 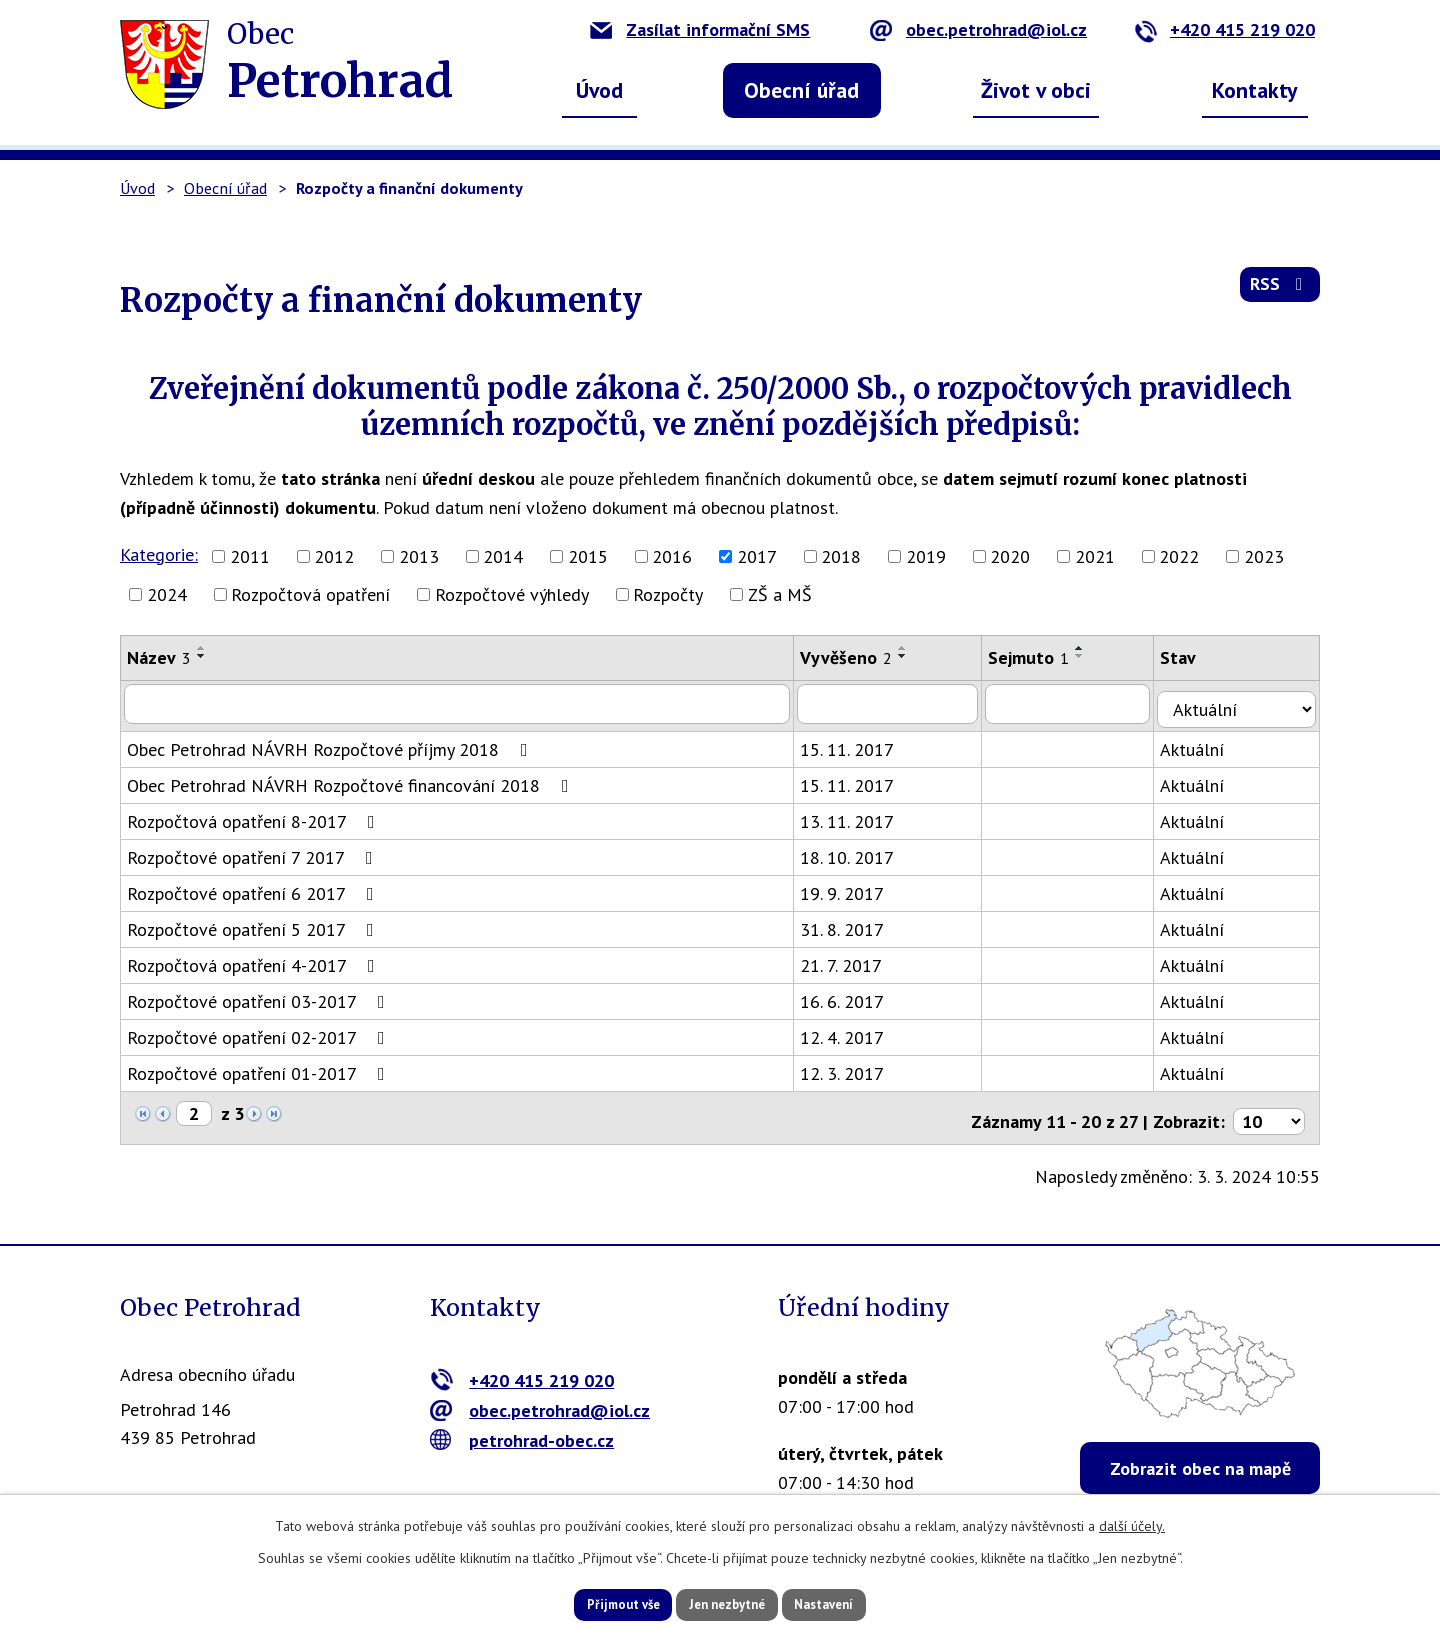 What do you see at coordinates (668, 594) in the screenshot?
I see `Rozpočty` at bounding box center [668, 594].